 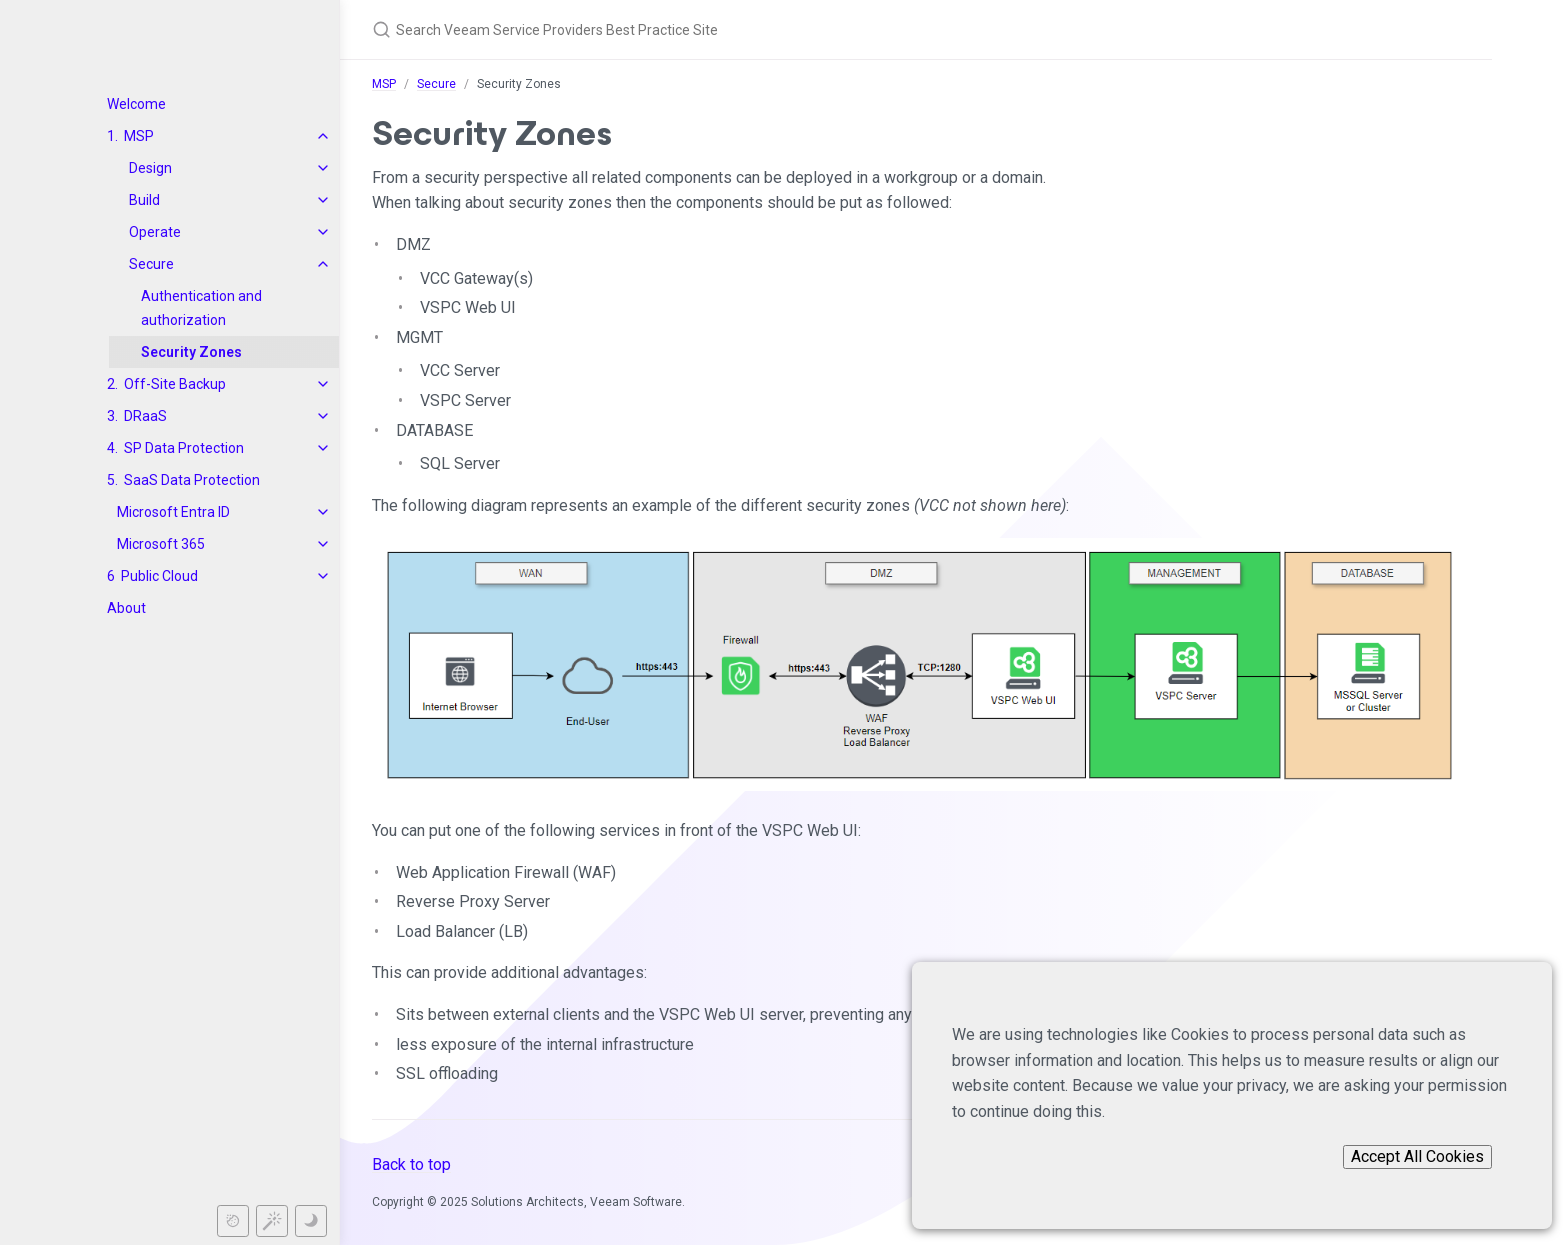 I want to click on Design, so click(x=150, y=168).